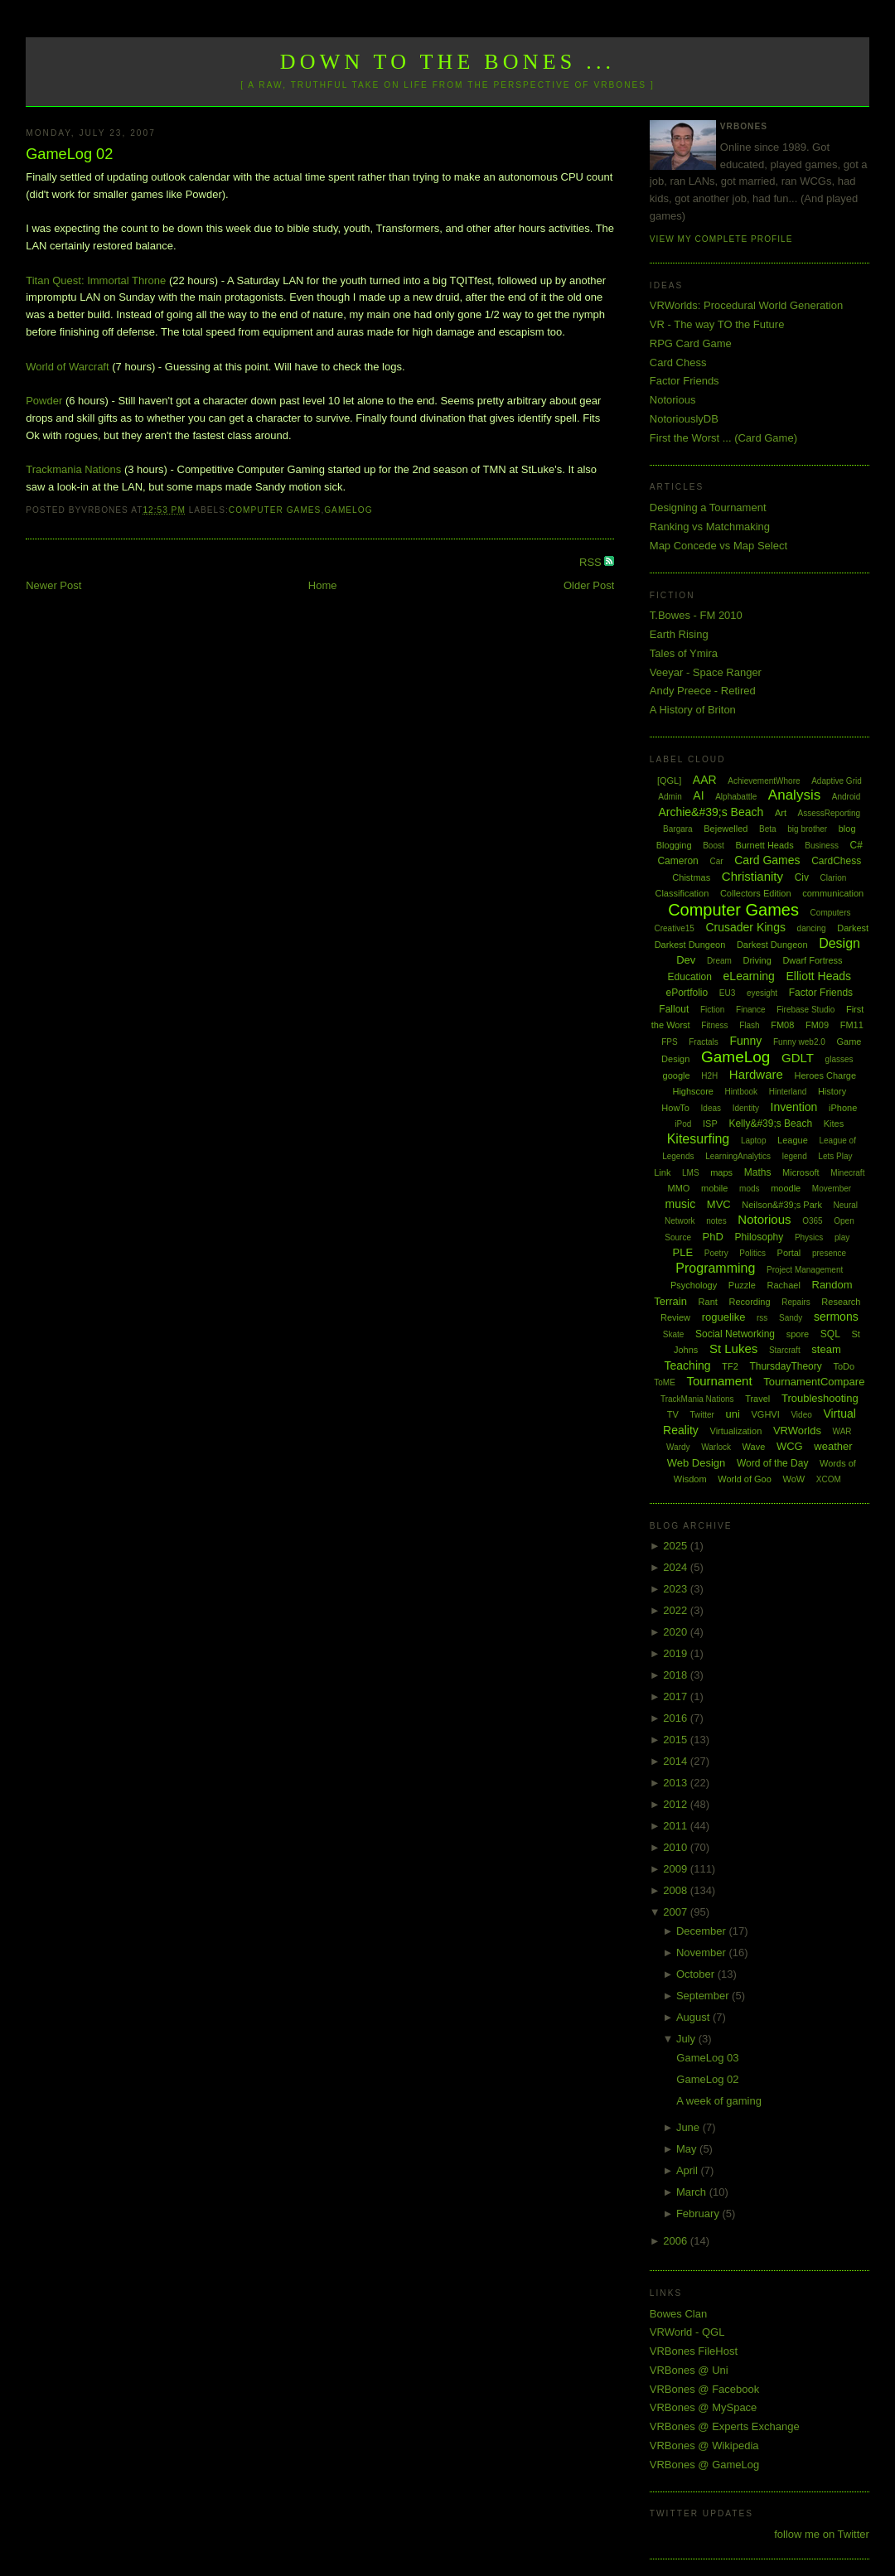 Image resolution: width=895 pixels, height=2576 pixels. Describe the element at coordinates (676, 1632) in the screenshot. I see `2020` at that location.